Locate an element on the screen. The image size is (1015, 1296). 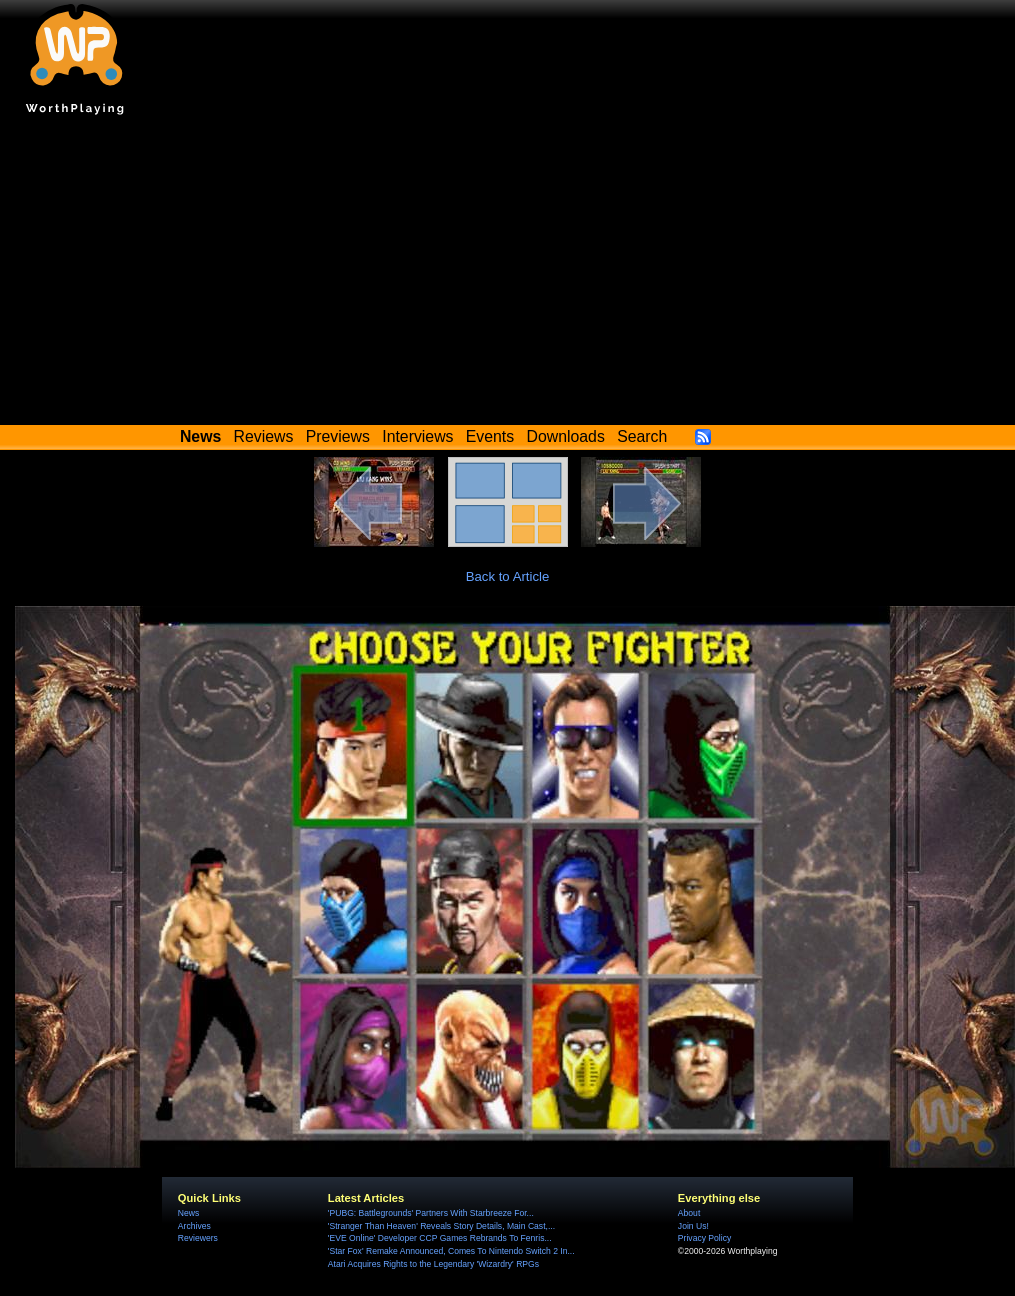
Join Us! is located at coordinates (693, 1226).